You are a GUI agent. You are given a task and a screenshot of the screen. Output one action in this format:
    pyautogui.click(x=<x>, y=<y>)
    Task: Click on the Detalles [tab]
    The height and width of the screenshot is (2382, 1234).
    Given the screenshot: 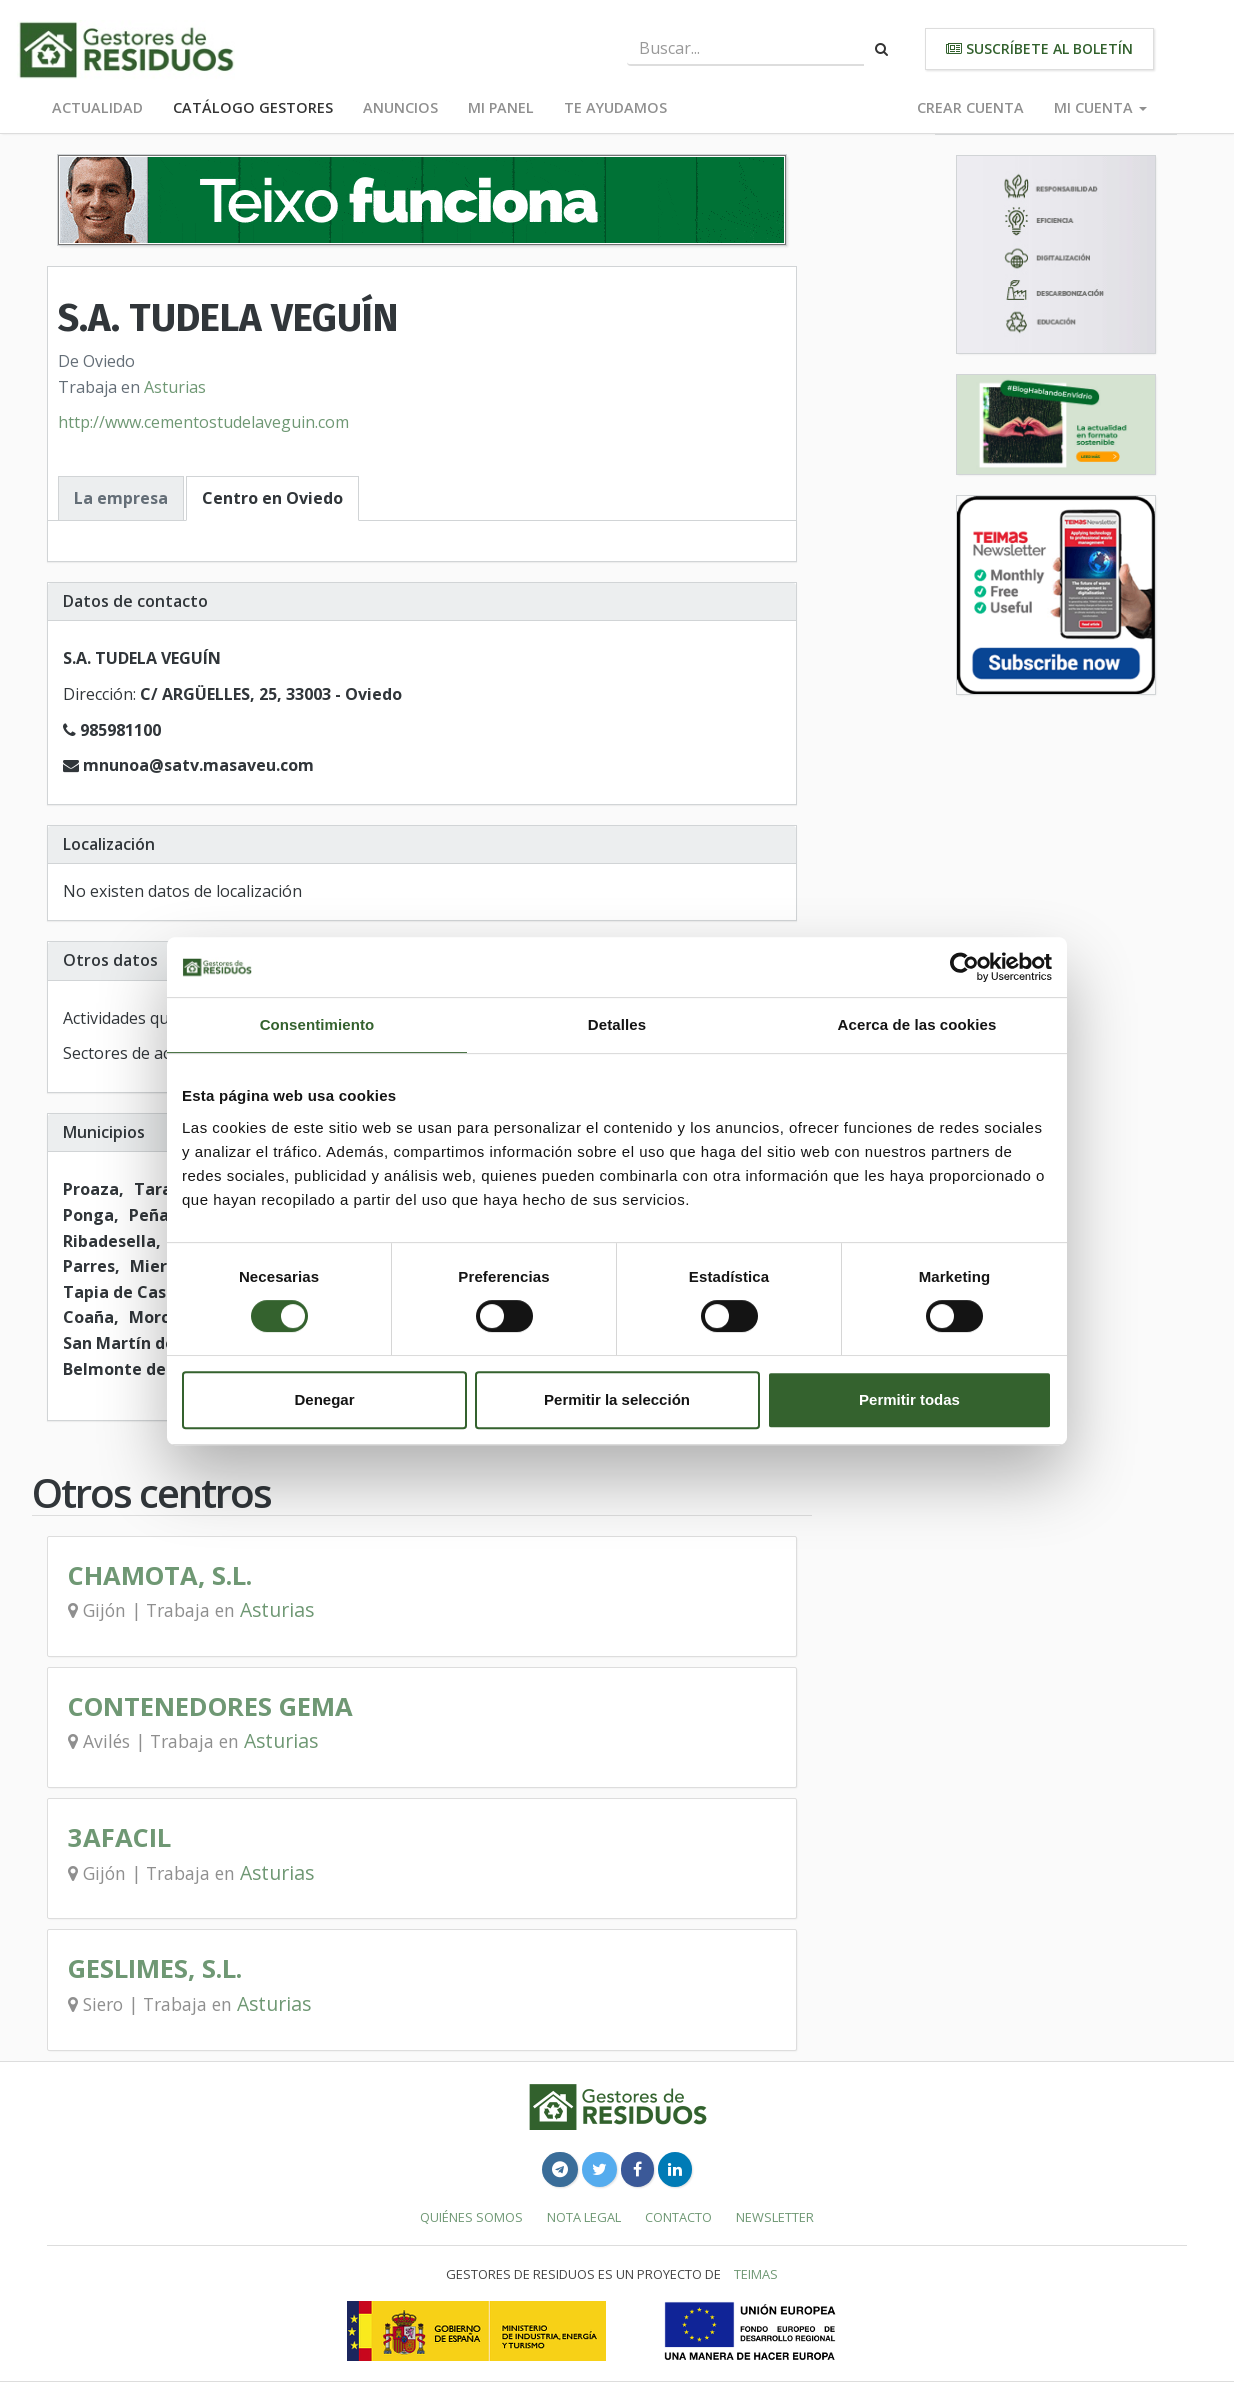 What is the action you would take?
    pyautogui.click(x=617, y=1024)
    